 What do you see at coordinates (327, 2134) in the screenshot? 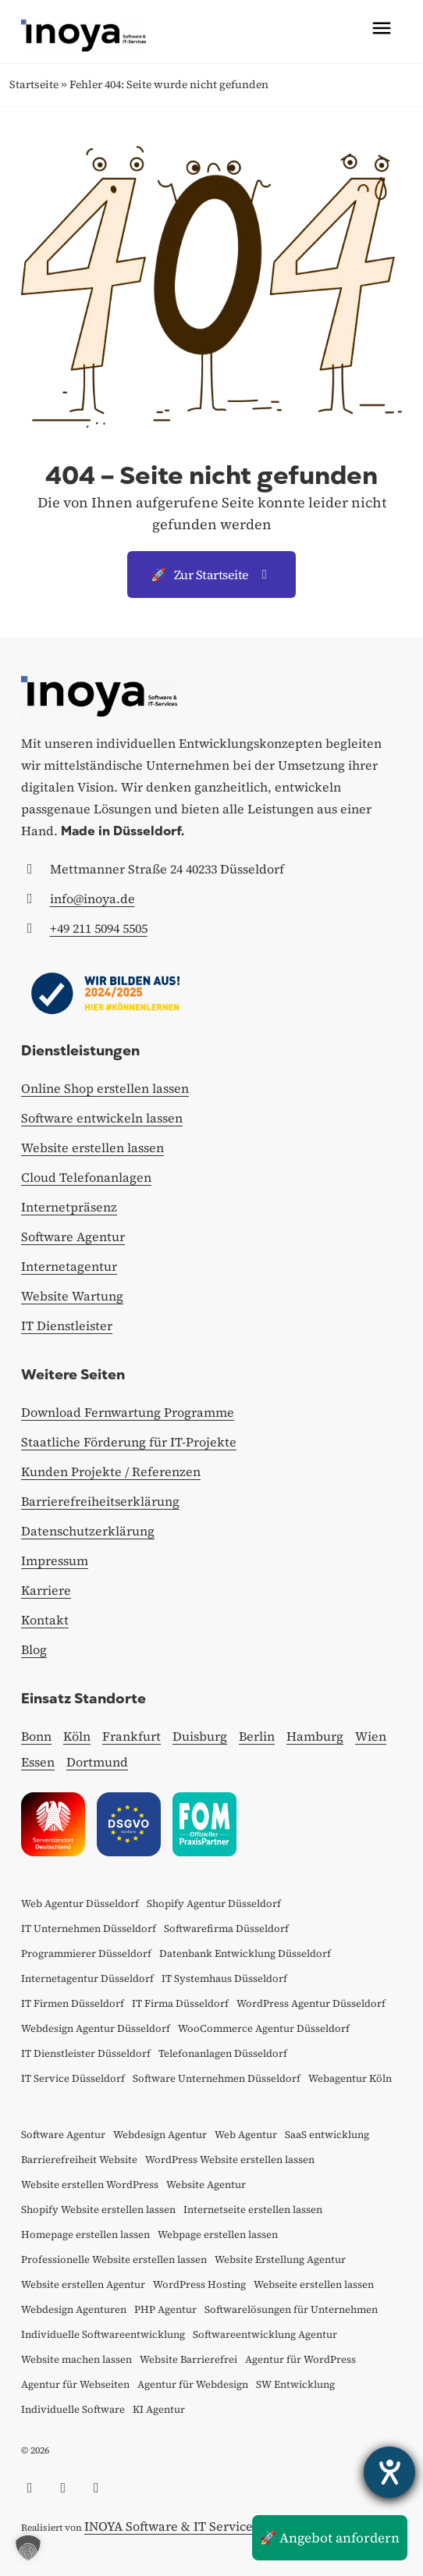
I see `SaaS entwicklung` at bounding box center [327, 2134].